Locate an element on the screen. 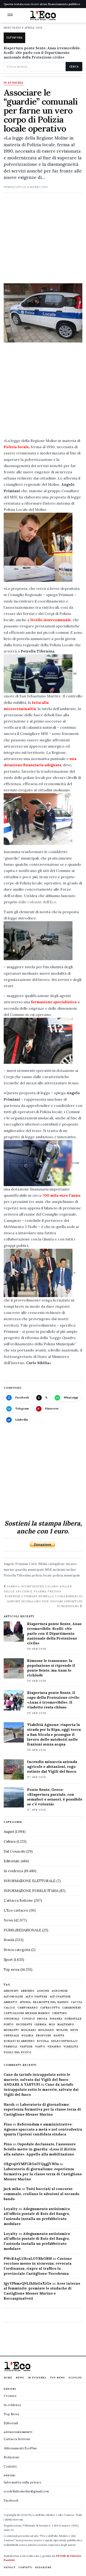  furto [furto (464 elementi)] is located at coordinates (9, 2024).